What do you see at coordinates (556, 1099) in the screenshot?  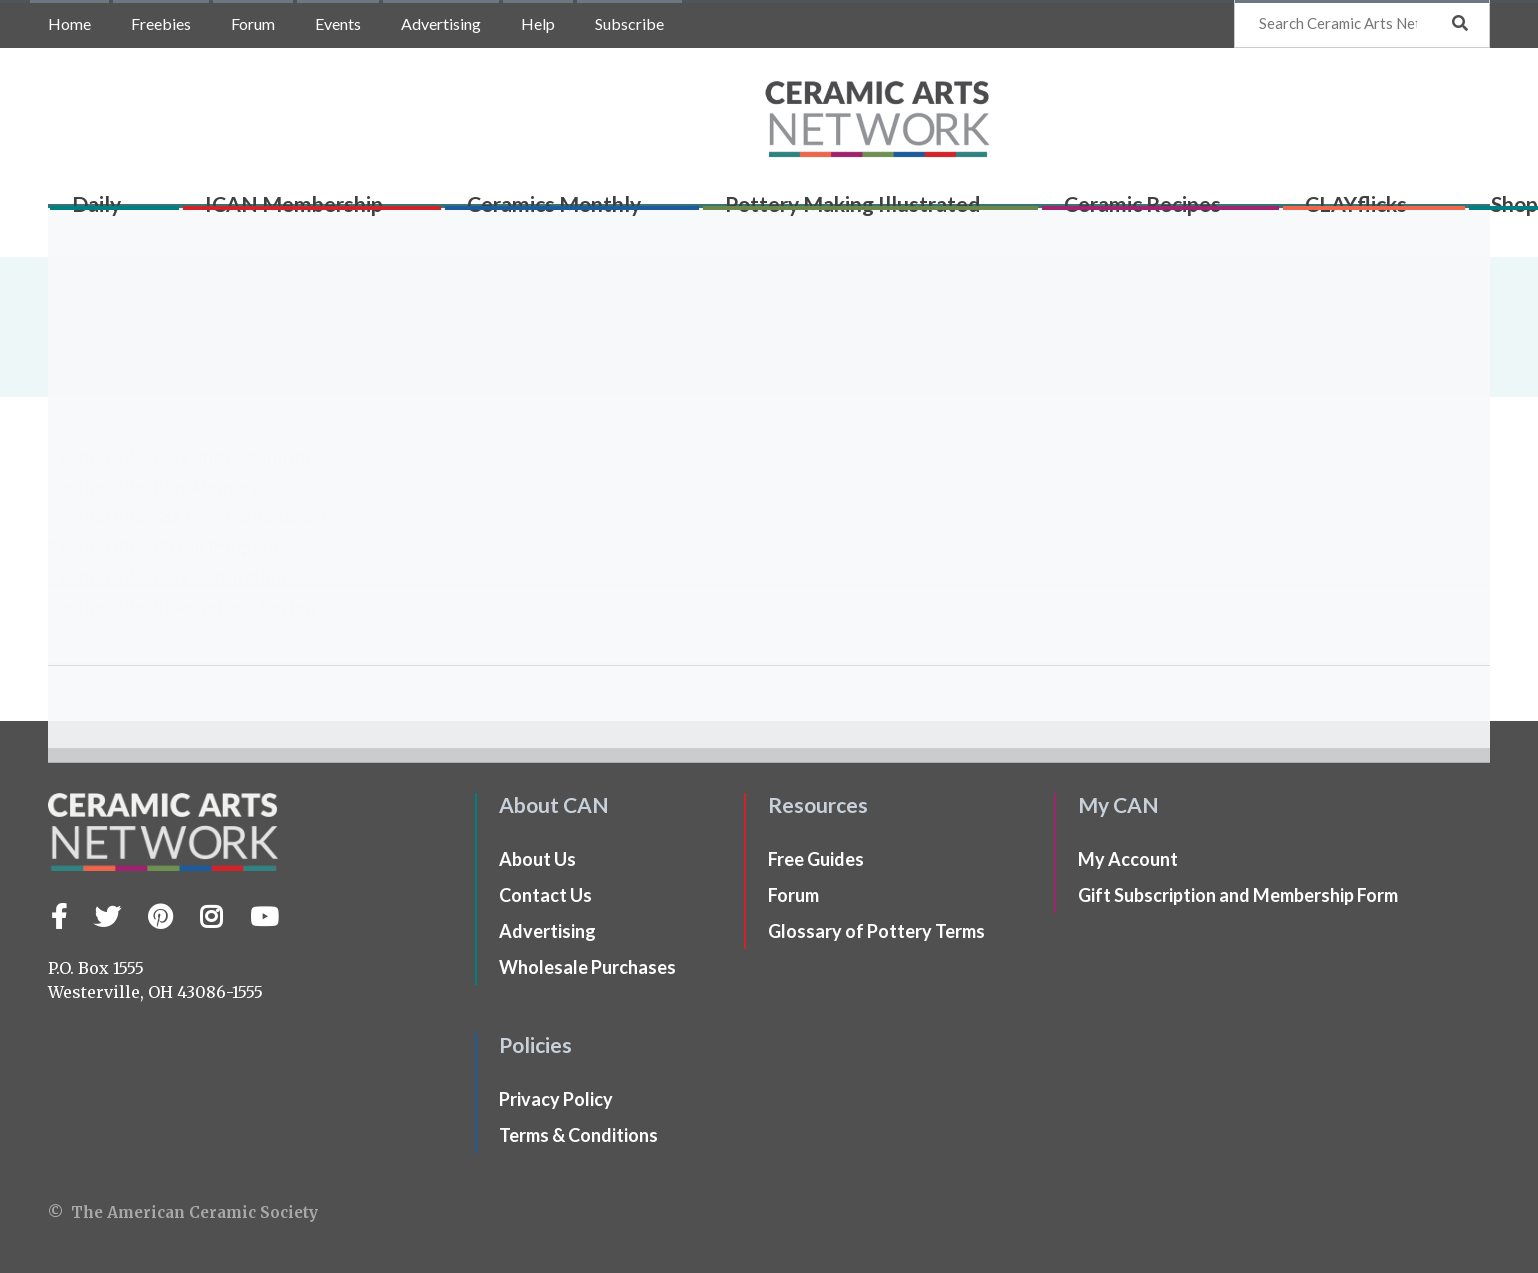 I see `Privacy Policy` at bounding box center [556, 1099].